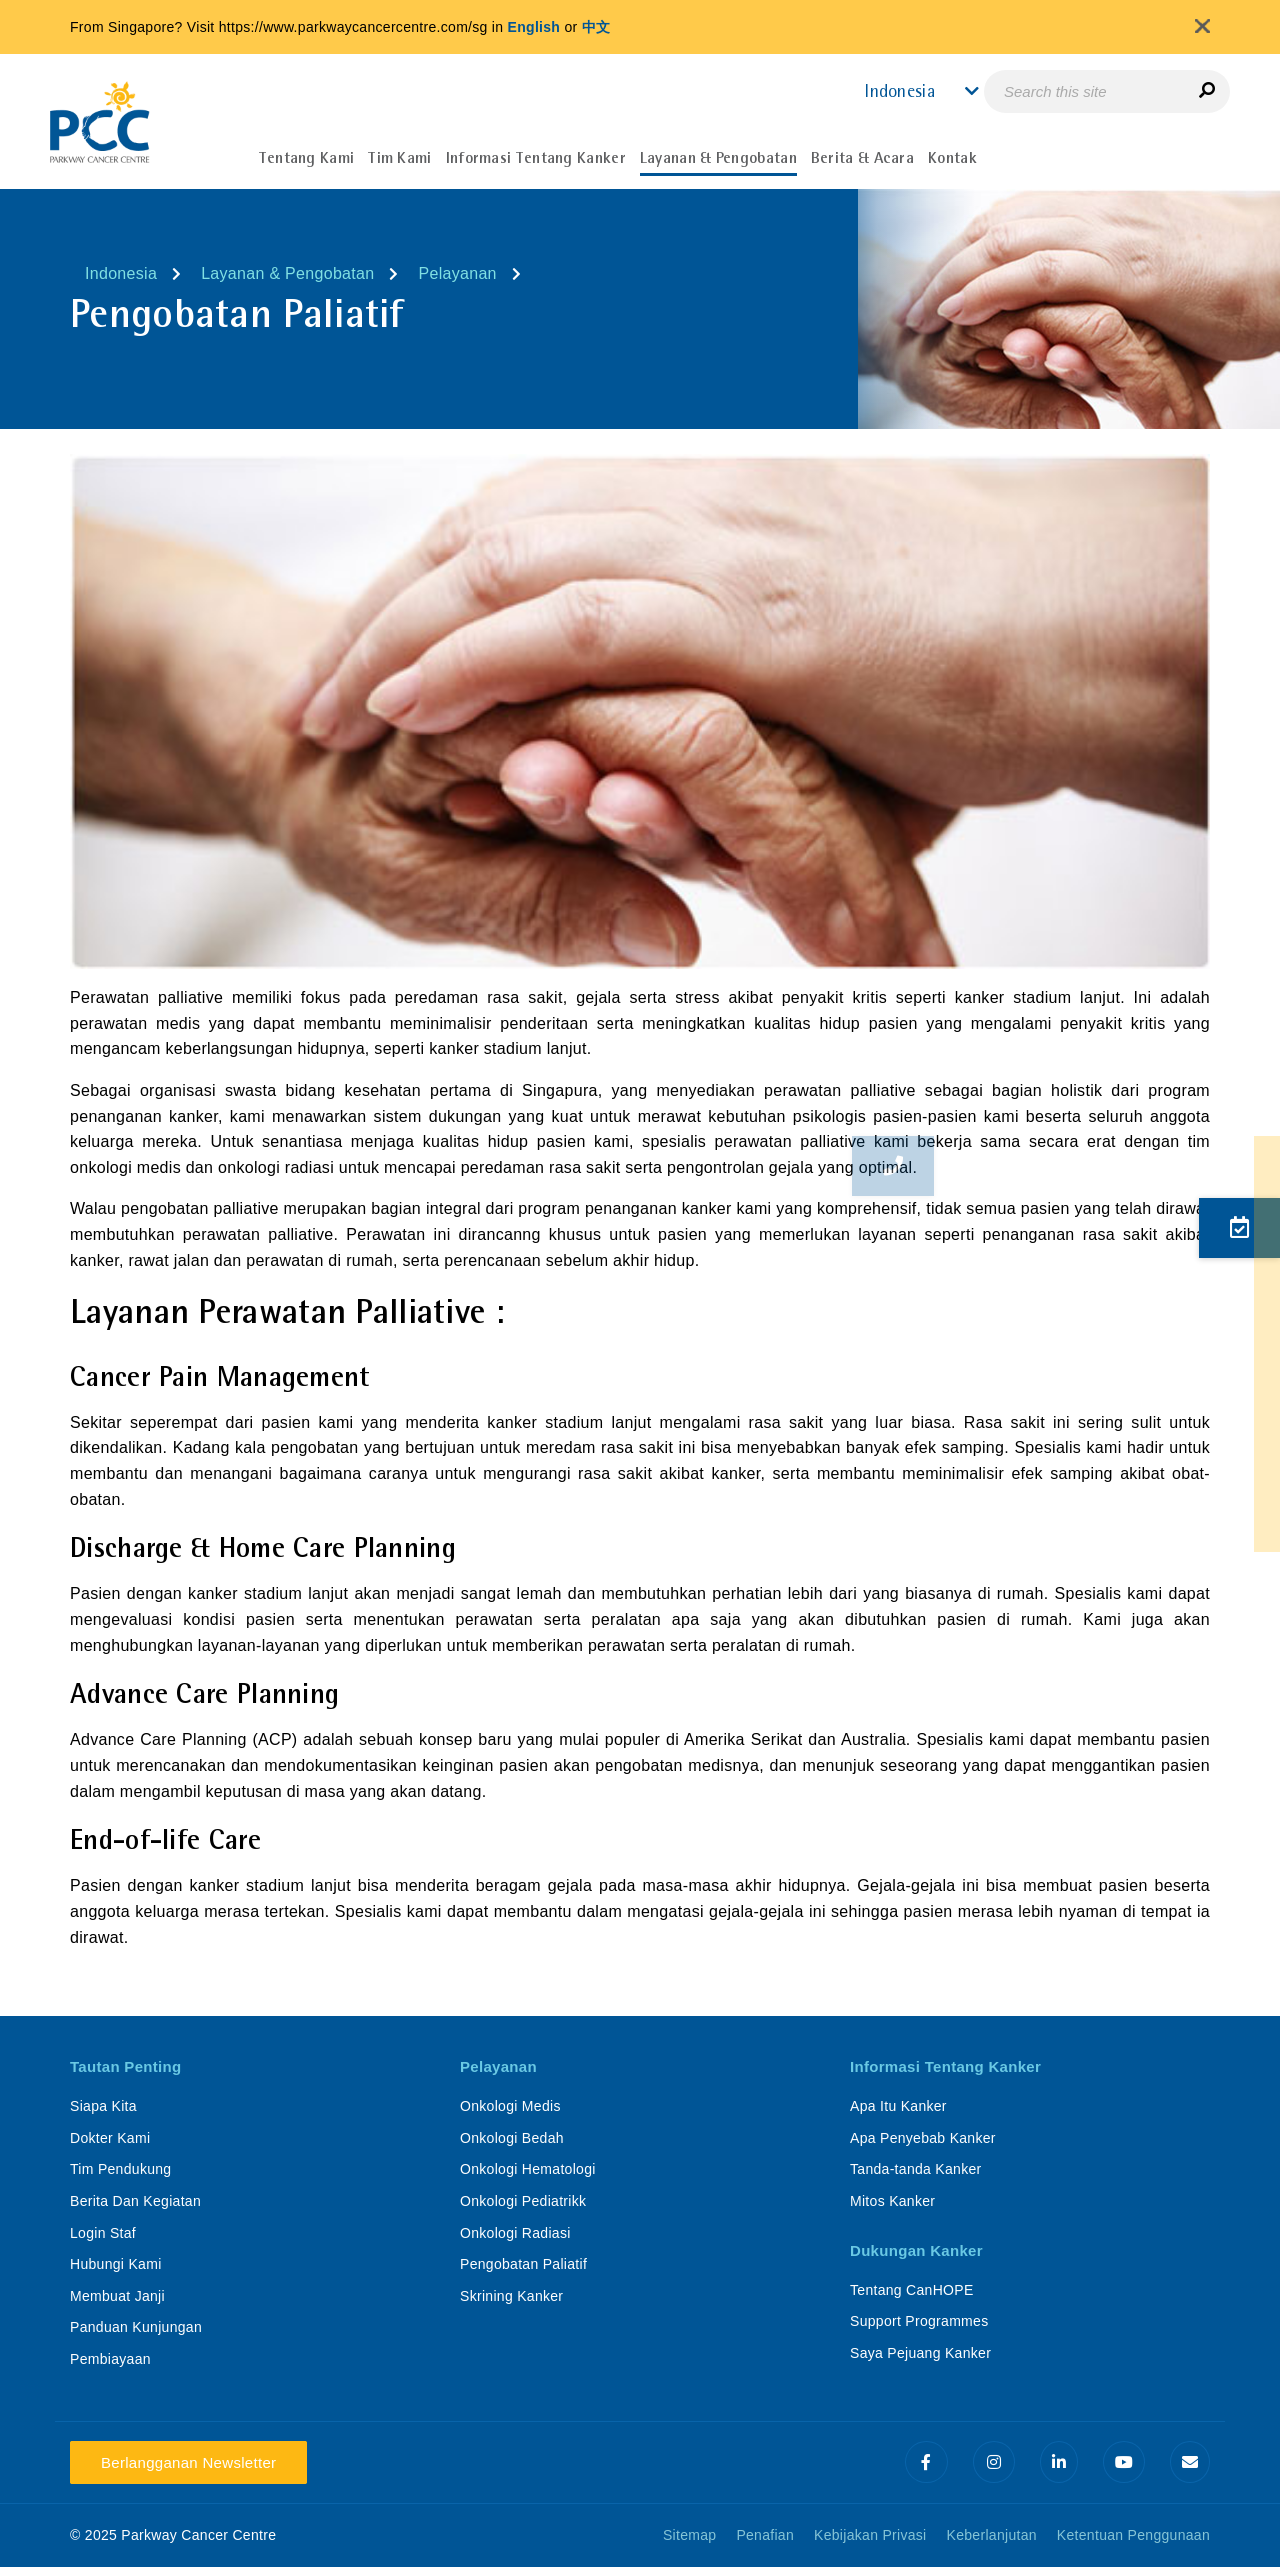 This screenshot has height=2567, width=1280. What do you see at coordinates (528, 2169) in the screenshot?
I see `Onkologi Hematologi` at bounding box center [528, 2169].